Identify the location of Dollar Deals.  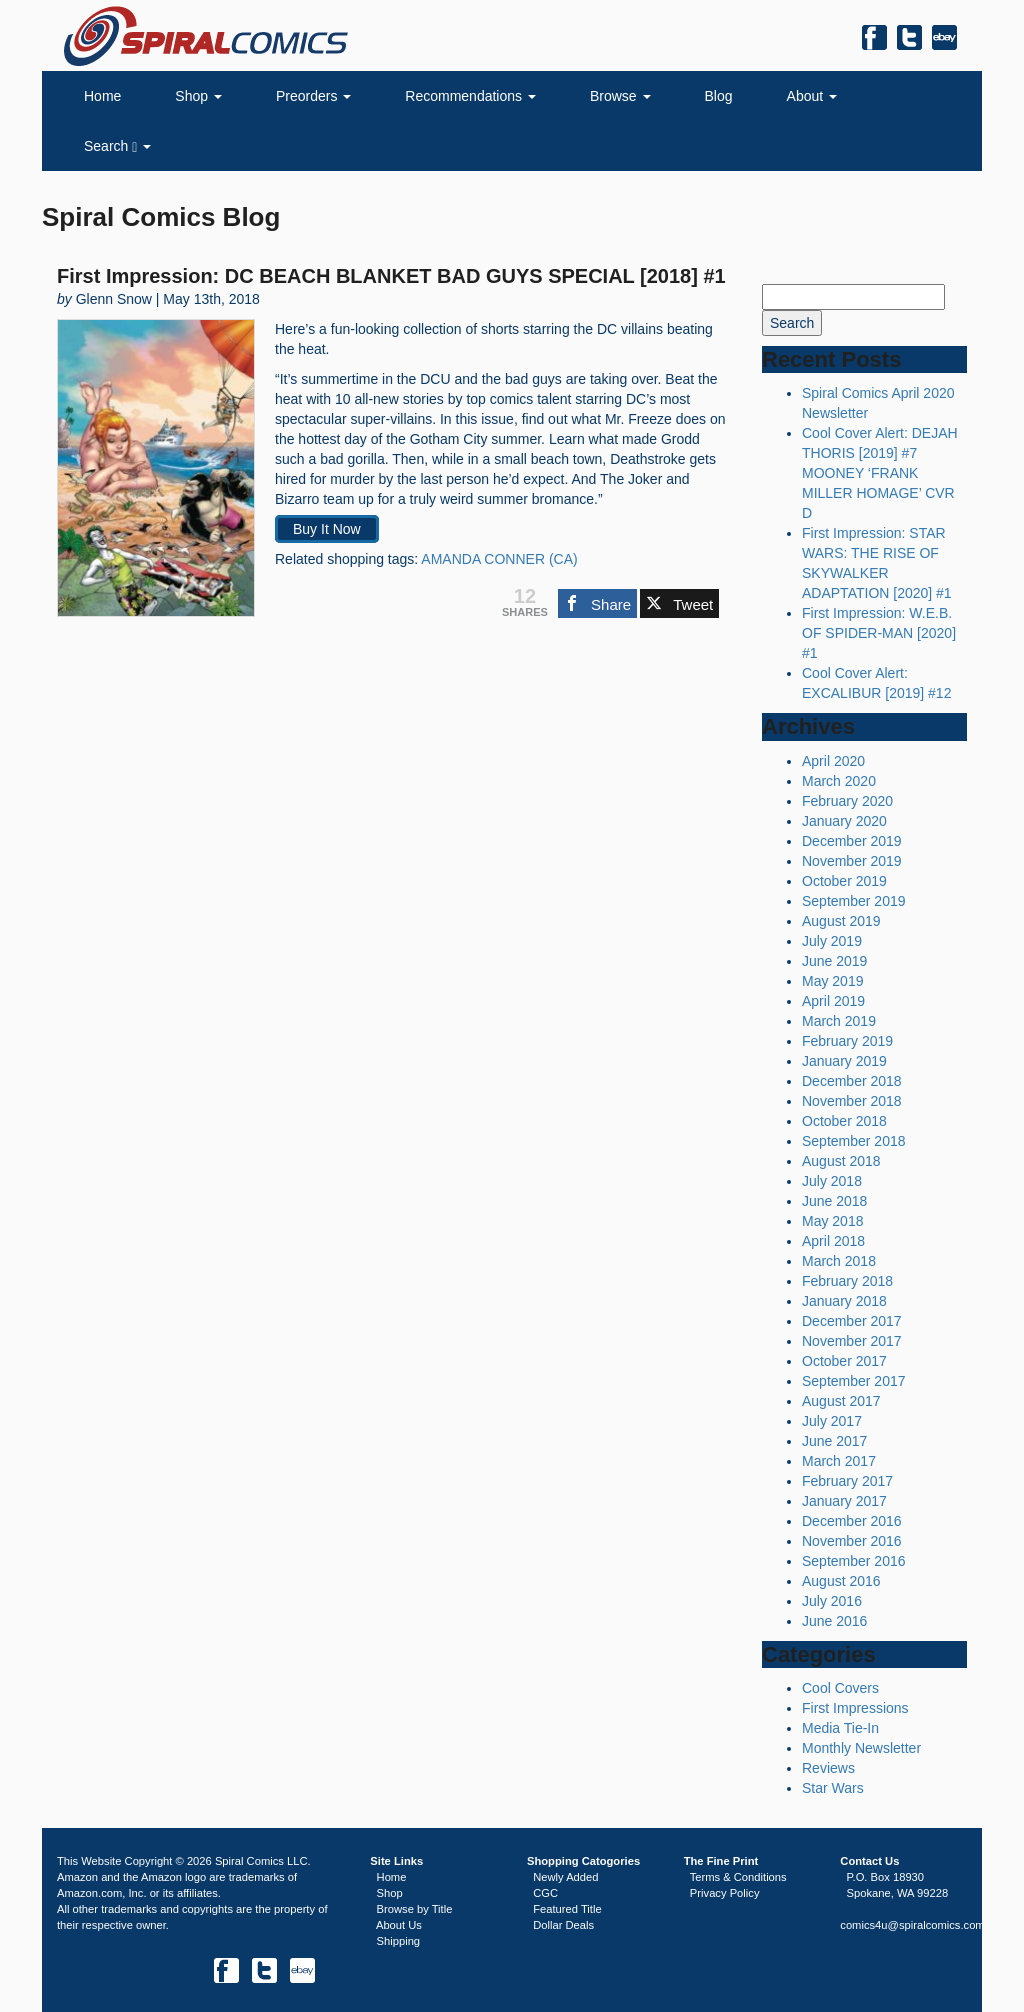
(563, 1925).